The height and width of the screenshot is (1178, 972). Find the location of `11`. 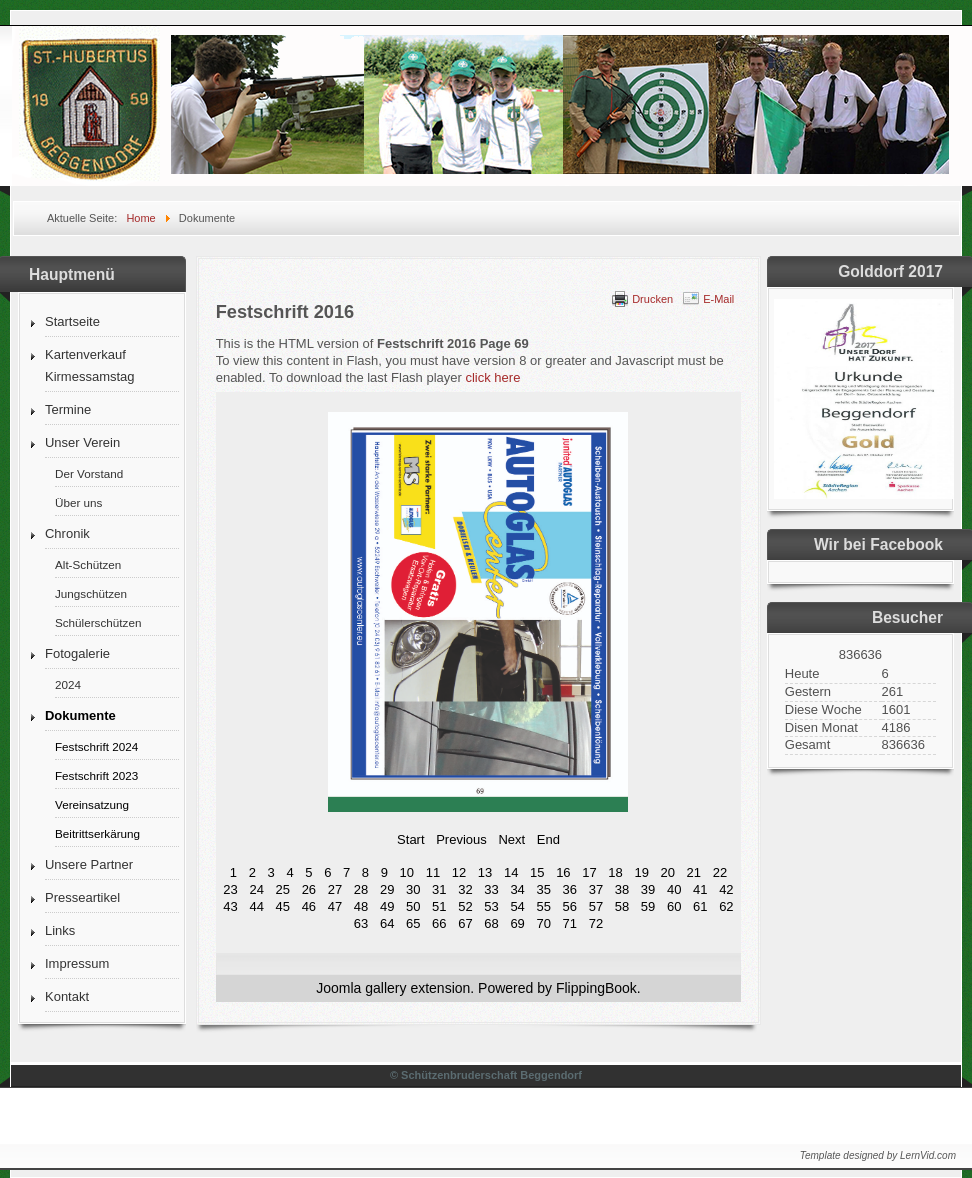

11 is located at coordinates (433, 872).